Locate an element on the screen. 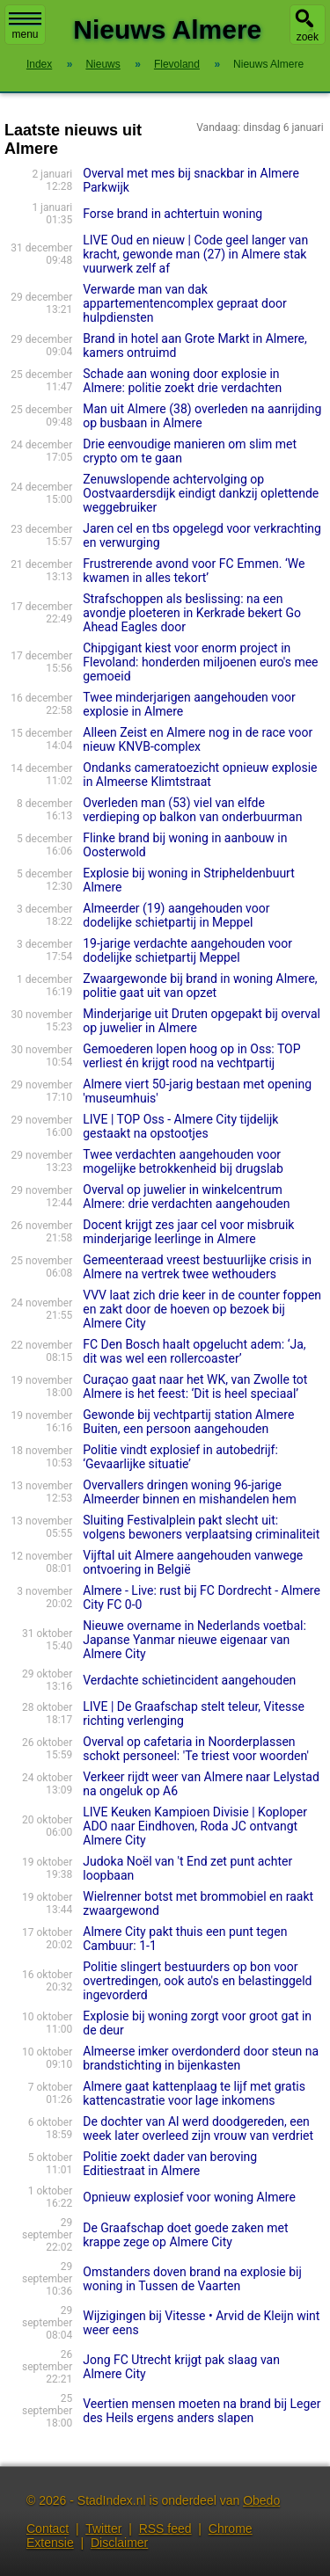  Opnieuw explosief voor woning Almere is located at coordinates (189, 2197).